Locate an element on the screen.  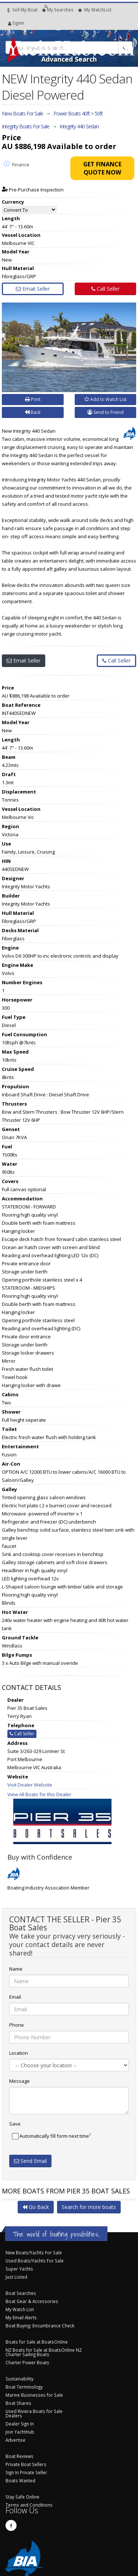
Terms and Conditions is located at coordinates (29, 2505).